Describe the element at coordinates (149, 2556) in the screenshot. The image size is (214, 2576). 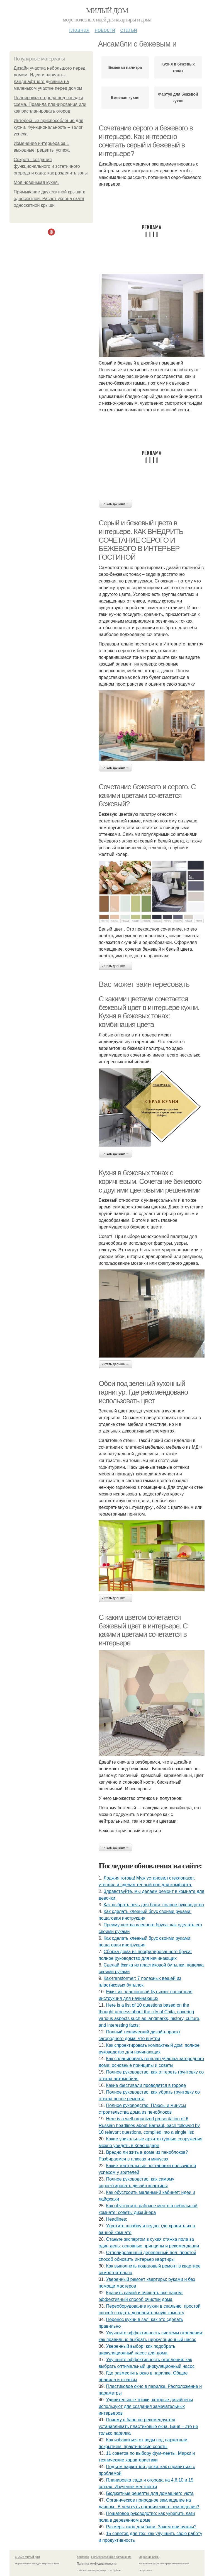
I see `Обратная связь` at that location.